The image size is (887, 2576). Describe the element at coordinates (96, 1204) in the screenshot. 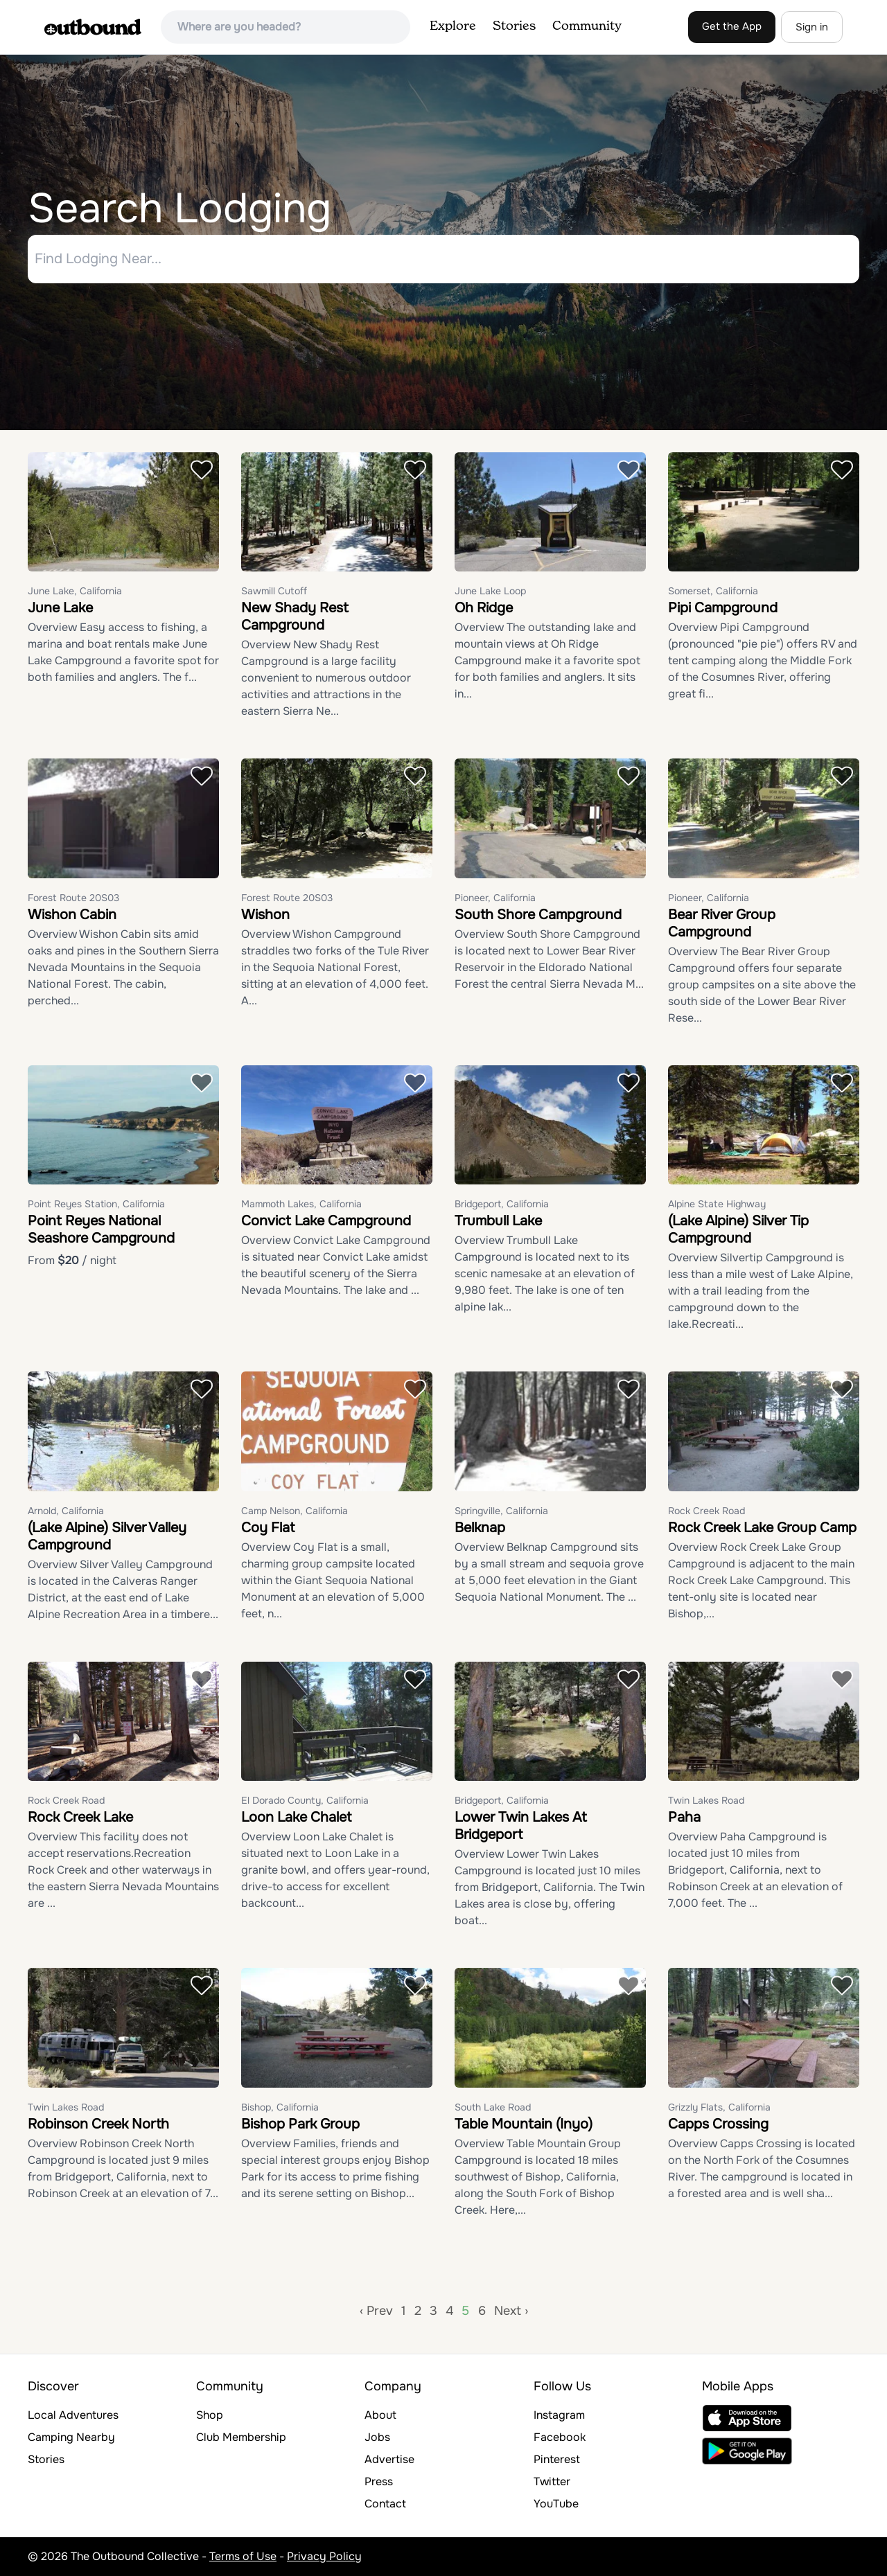

I see `Point Reyes Station, California` at that location.